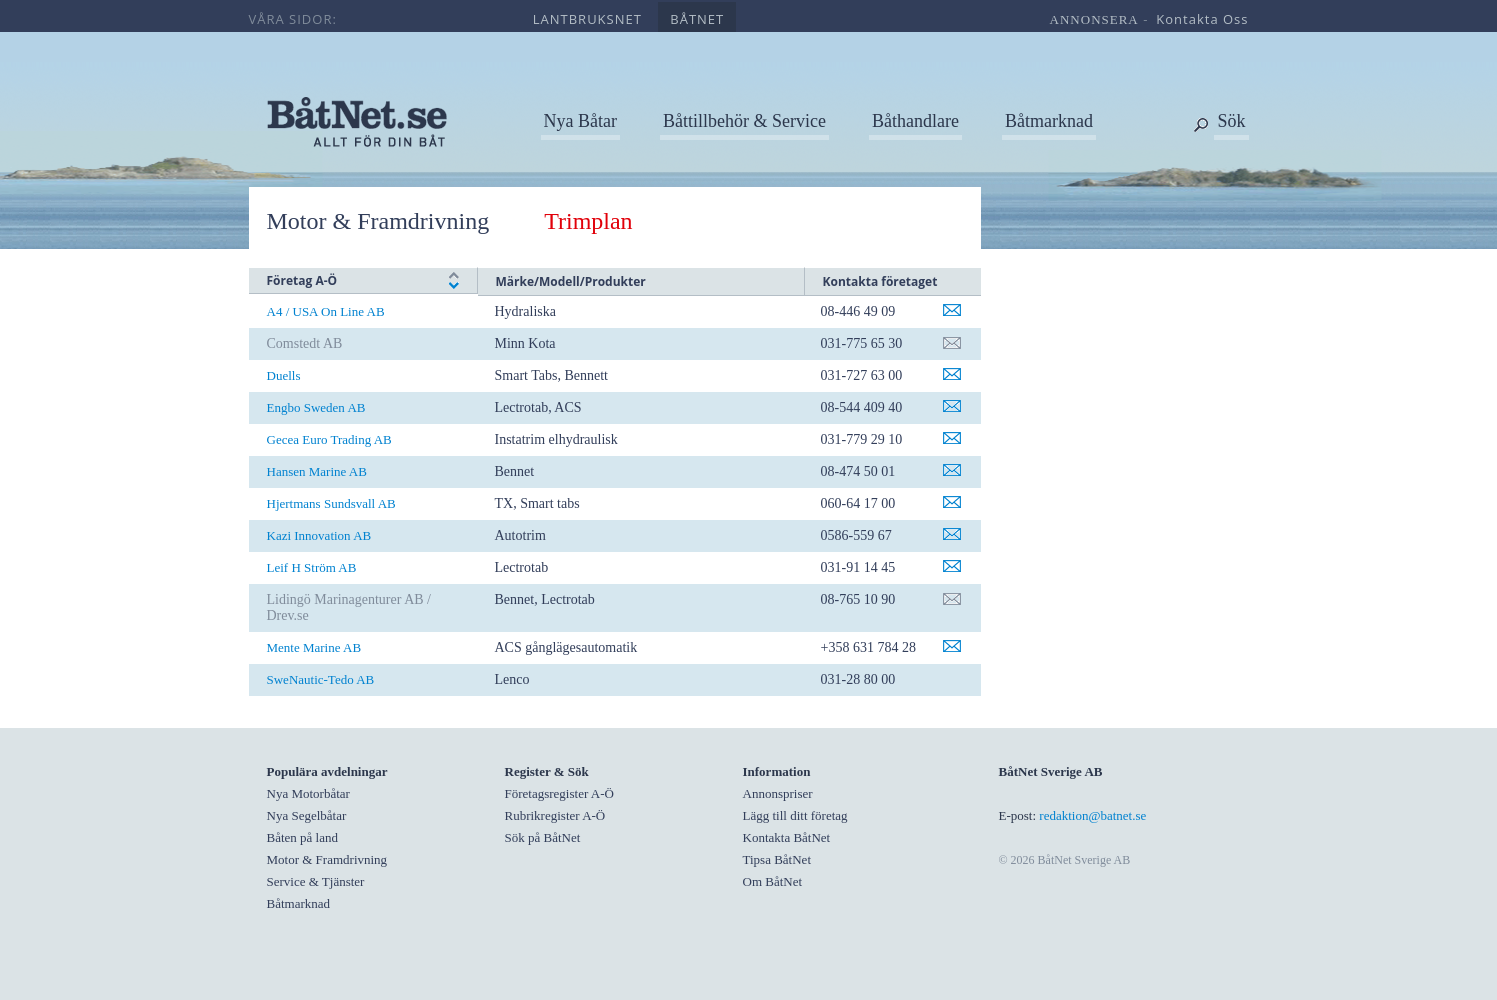 This screenshot has height=1000, width=1497. Describe the element at coordinates (587, 19) in the screenshot. I see `lantbruksnet` at that location.